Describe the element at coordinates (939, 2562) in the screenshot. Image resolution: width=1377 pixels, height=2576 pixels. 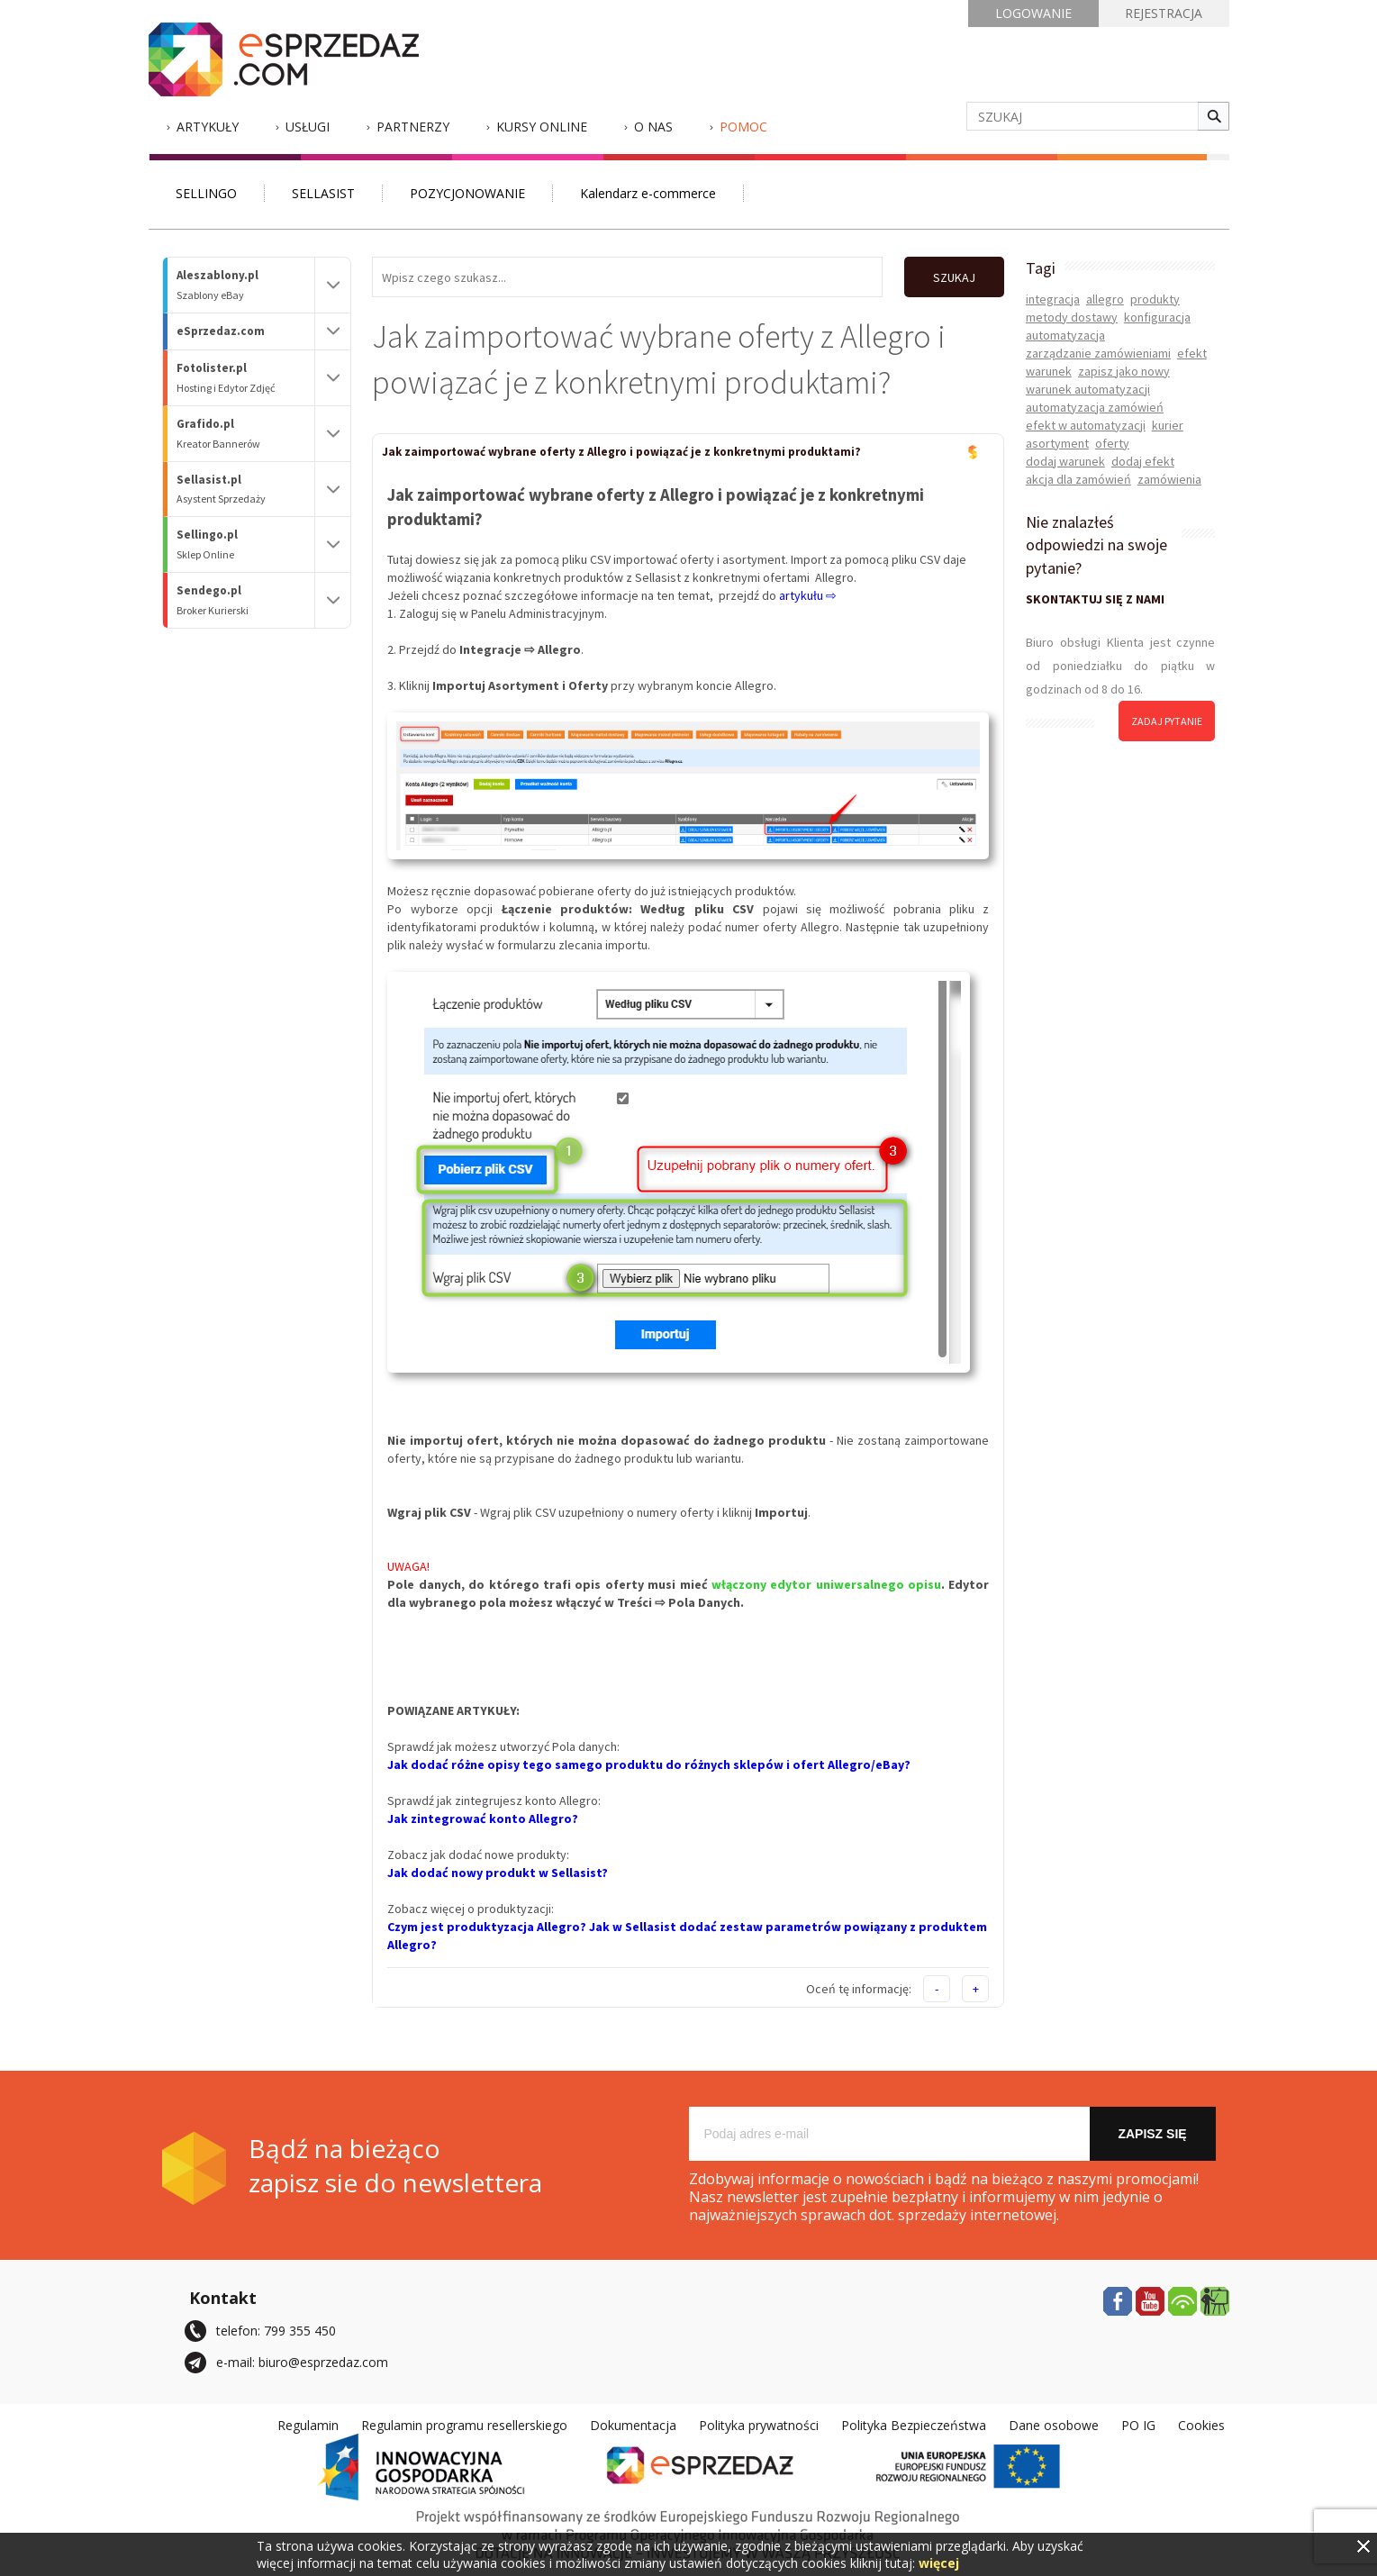
I see `więcej` at that location.